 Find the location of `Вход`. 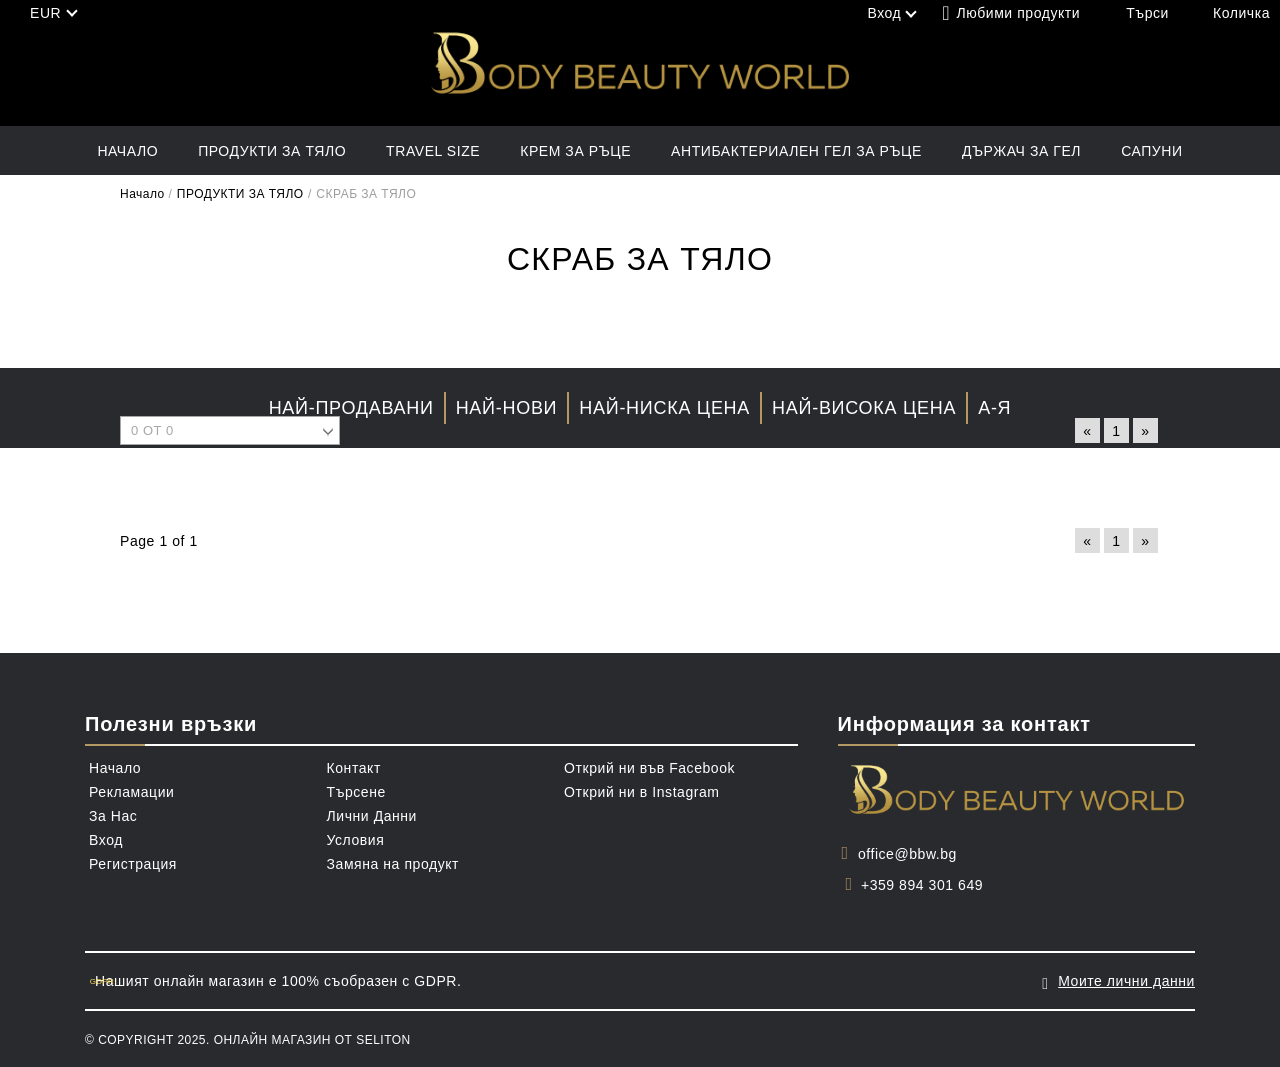

Вход is located at coordinates (106, 840).